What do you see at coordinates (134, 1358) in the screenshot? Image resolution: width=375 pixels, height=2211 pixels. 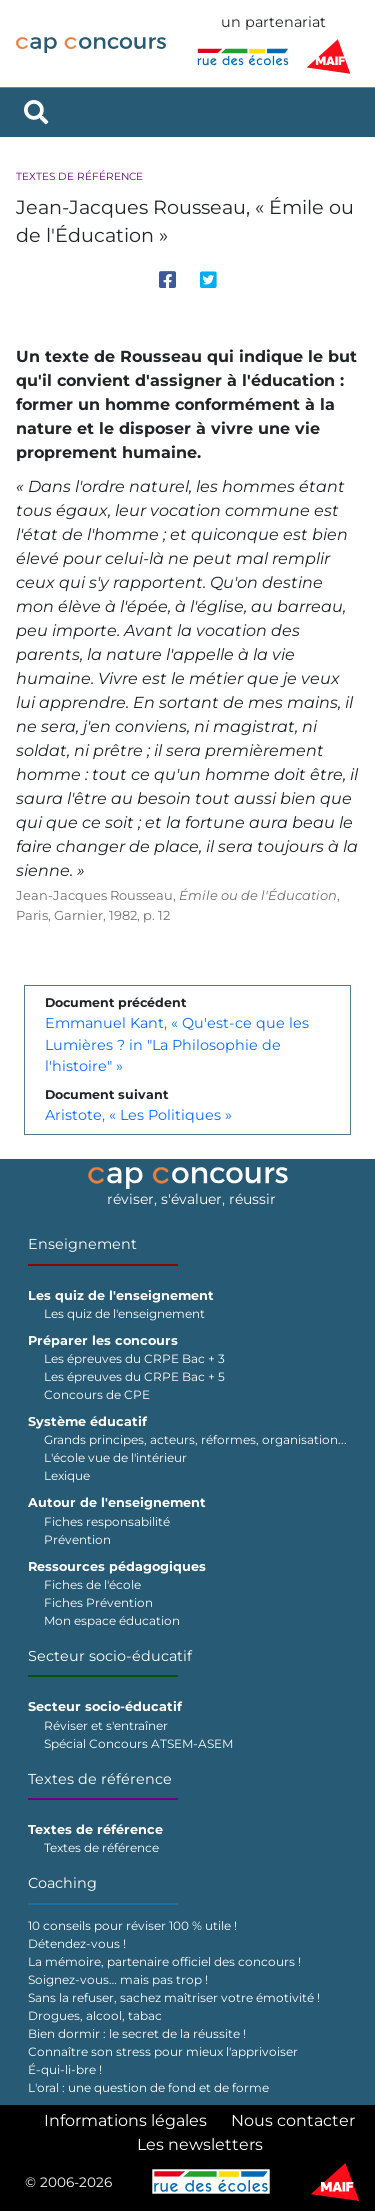 I see `Les épreuves du CRPE Bac + 3` at bounding box center [134, 1358].